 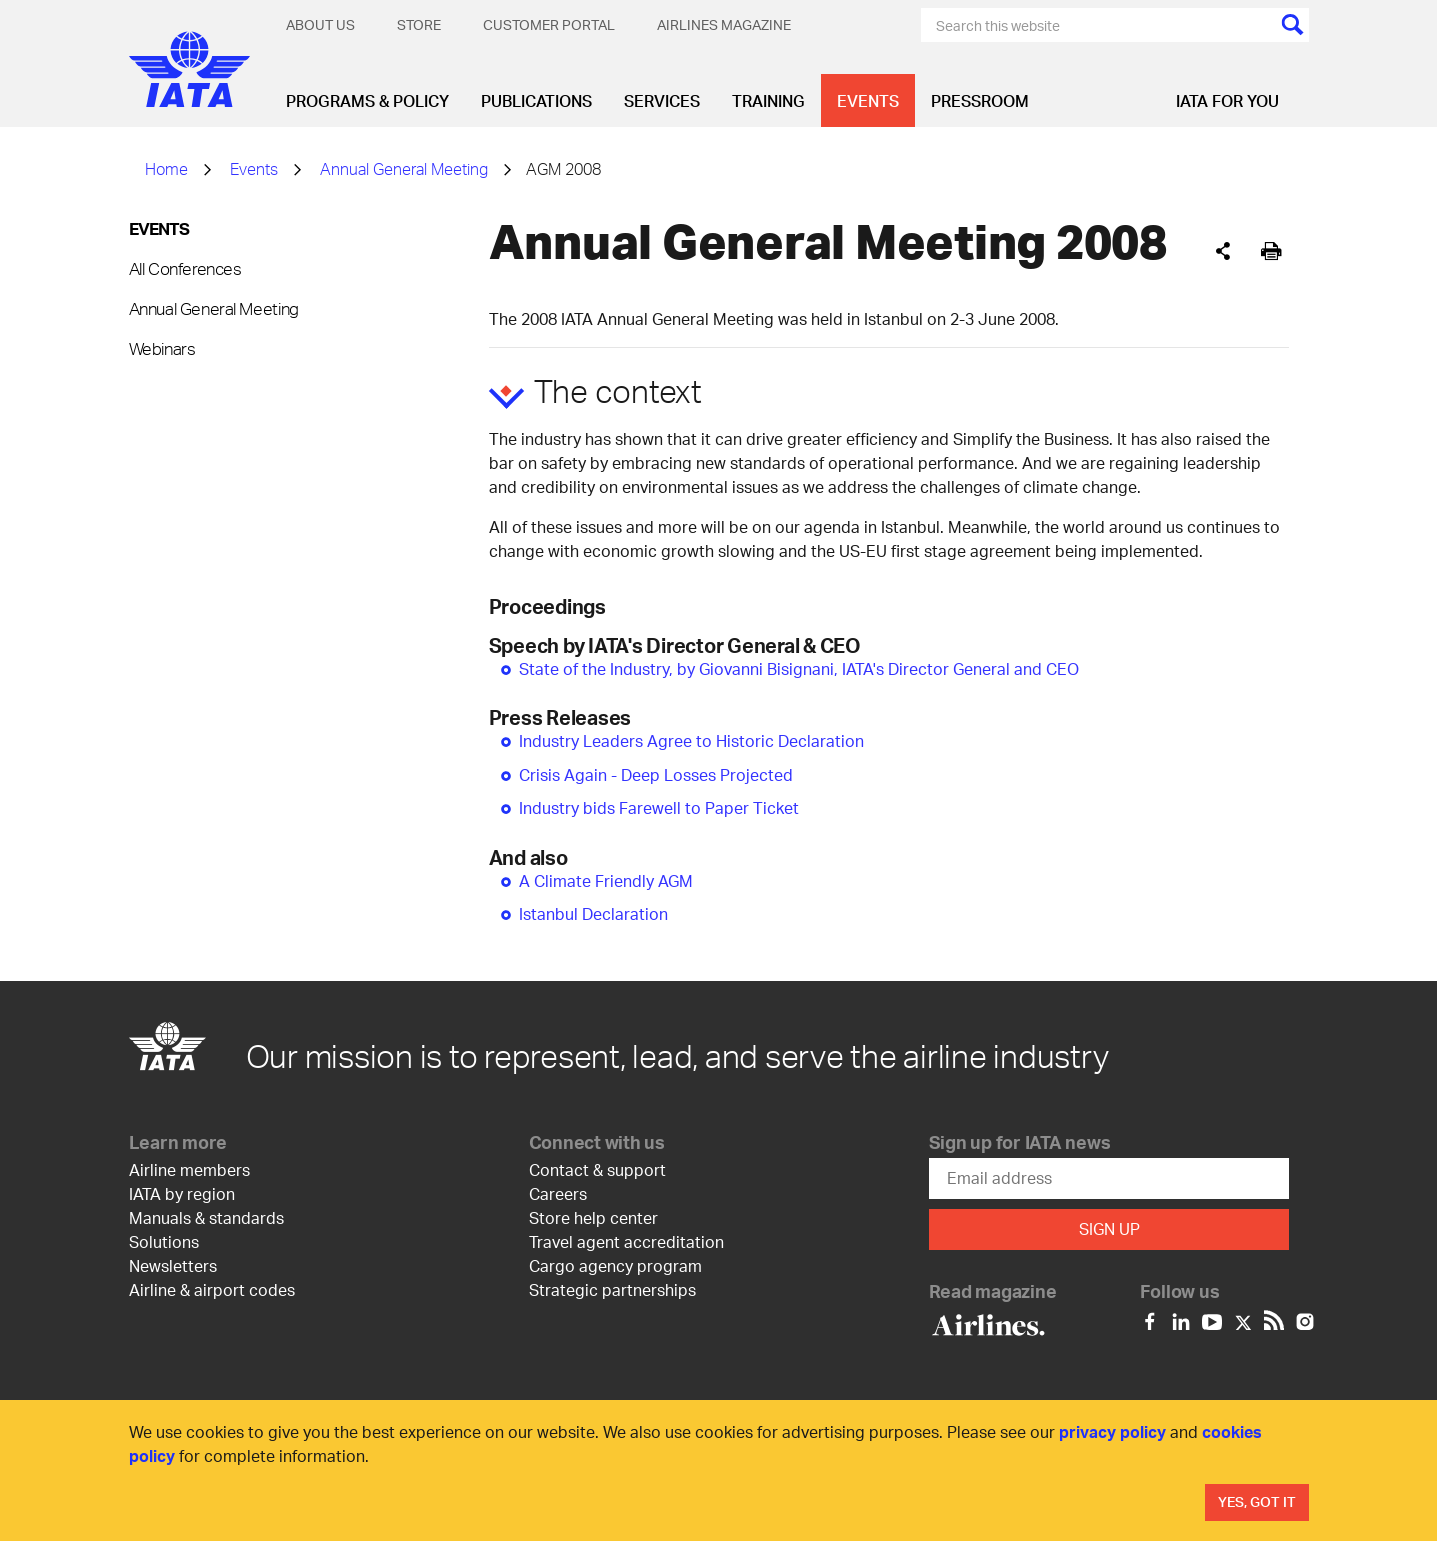 I want to click on Services, so click(x=662, y=100).